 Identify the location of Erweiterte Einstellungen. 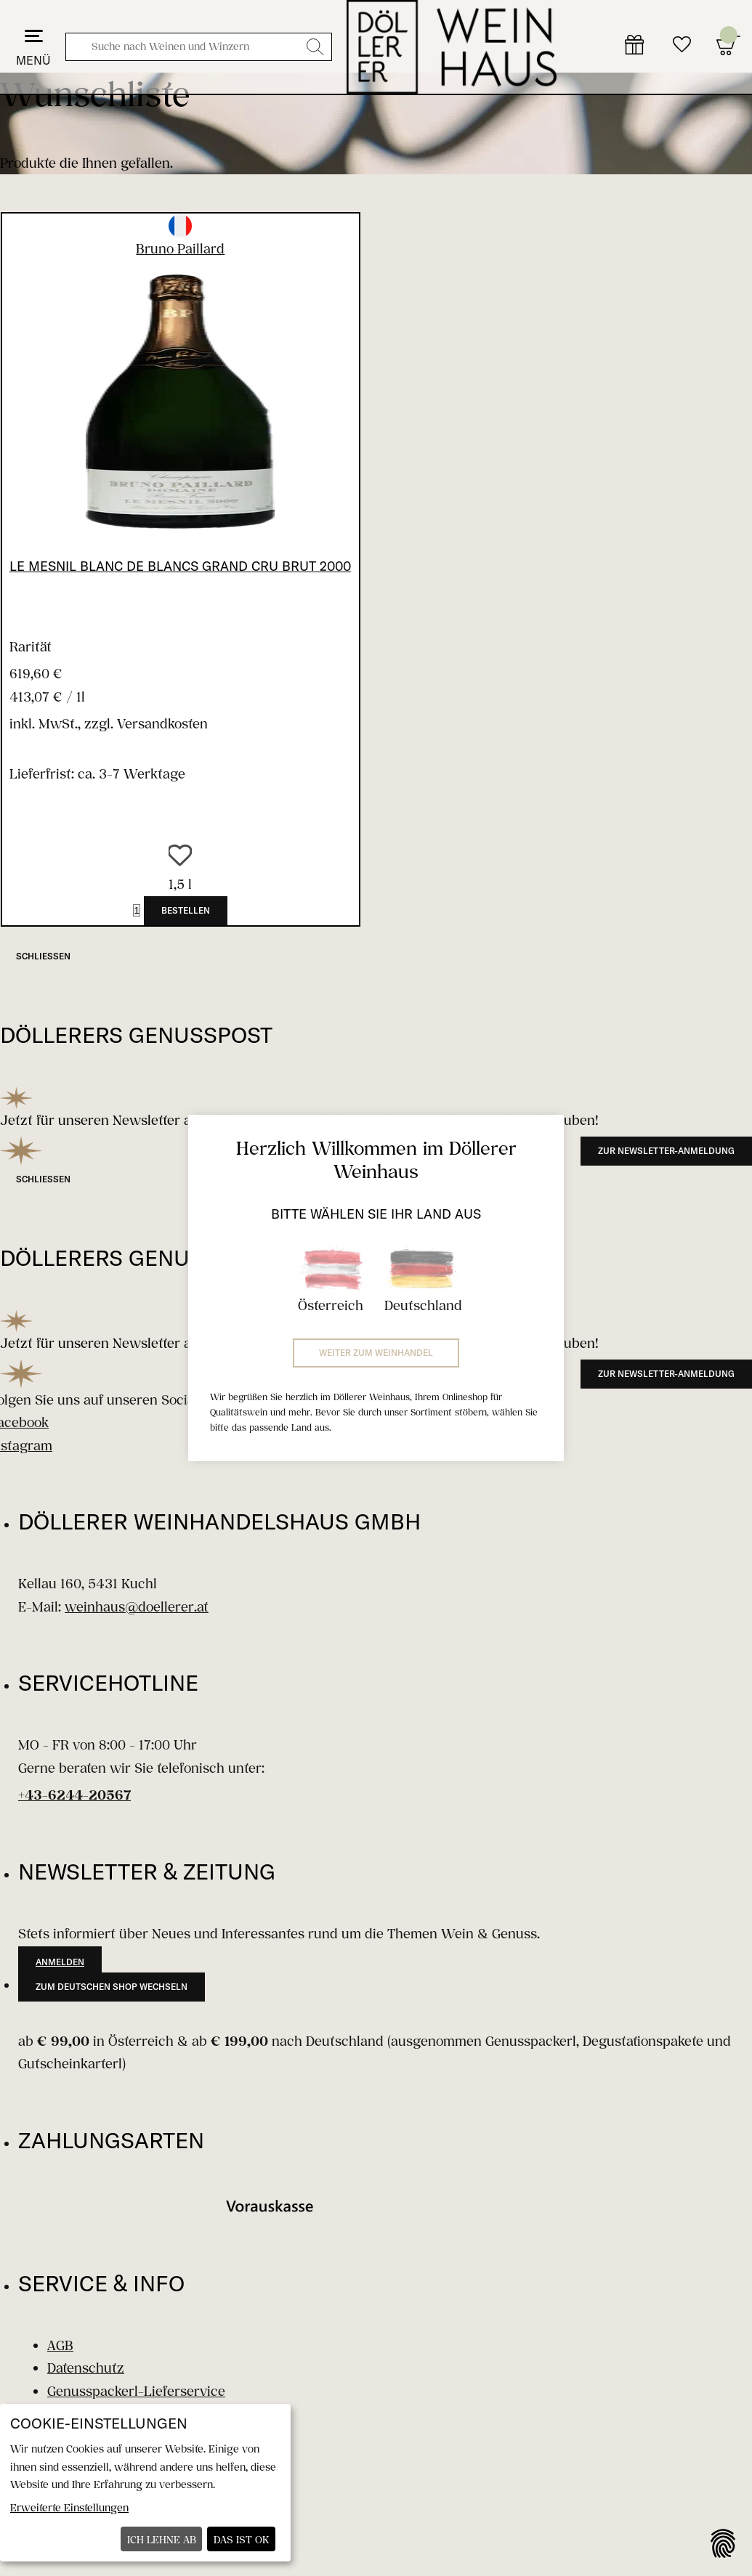
(69, 2507).